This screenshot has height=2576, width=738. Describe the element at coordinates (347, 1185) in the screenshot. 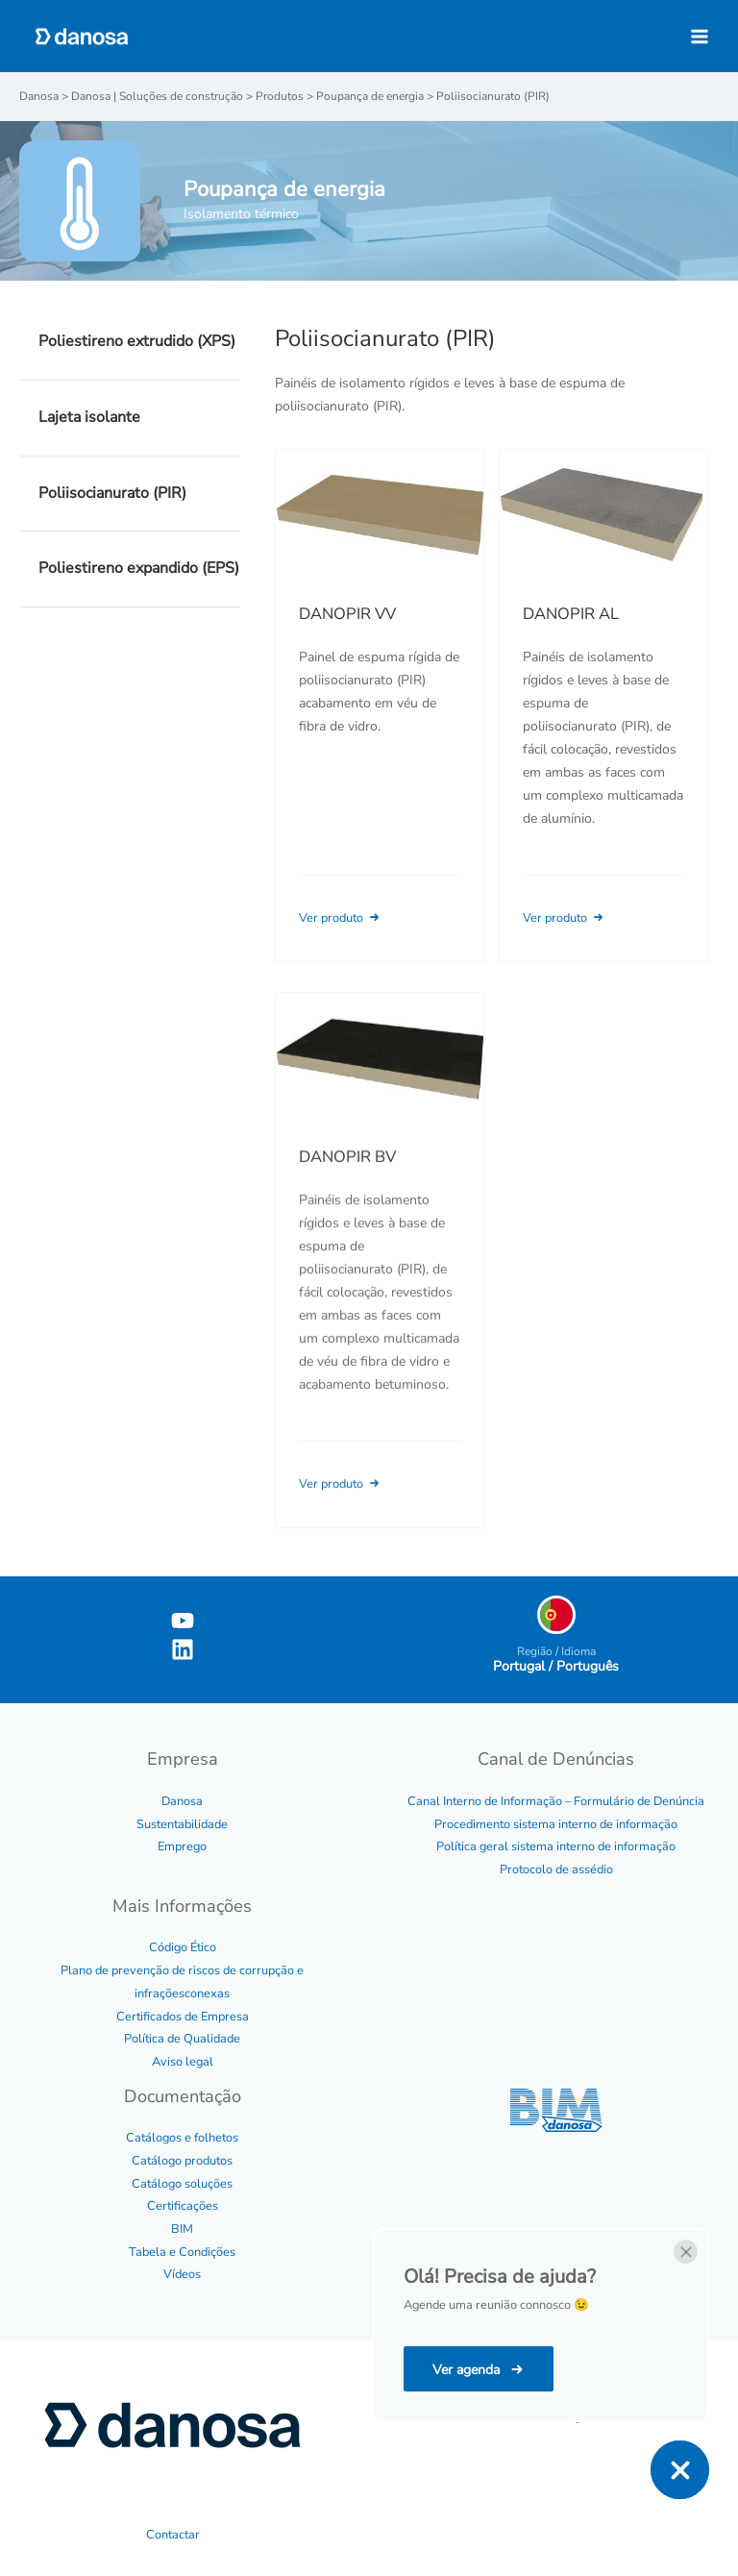

I see `DANOPIR BV` at that location.